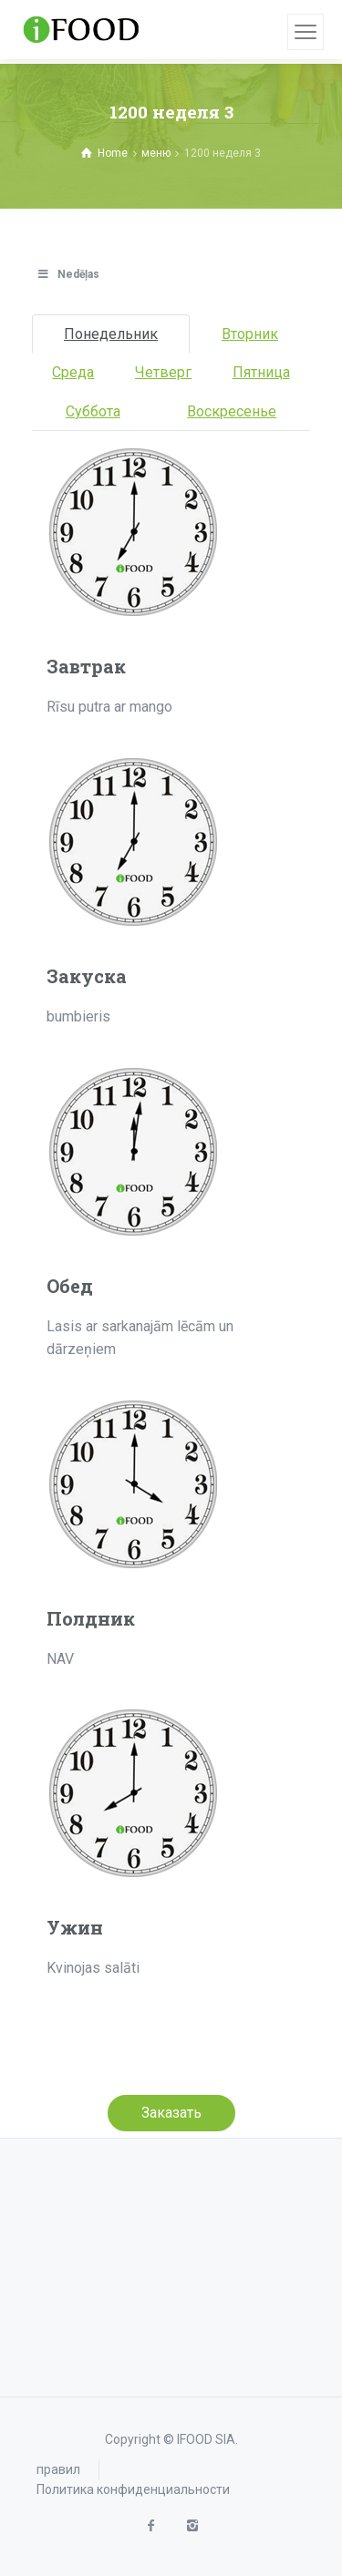  Describe the element at coordinates (250, 334) in the screenshot. I see `Bторник [tab]` at that location.